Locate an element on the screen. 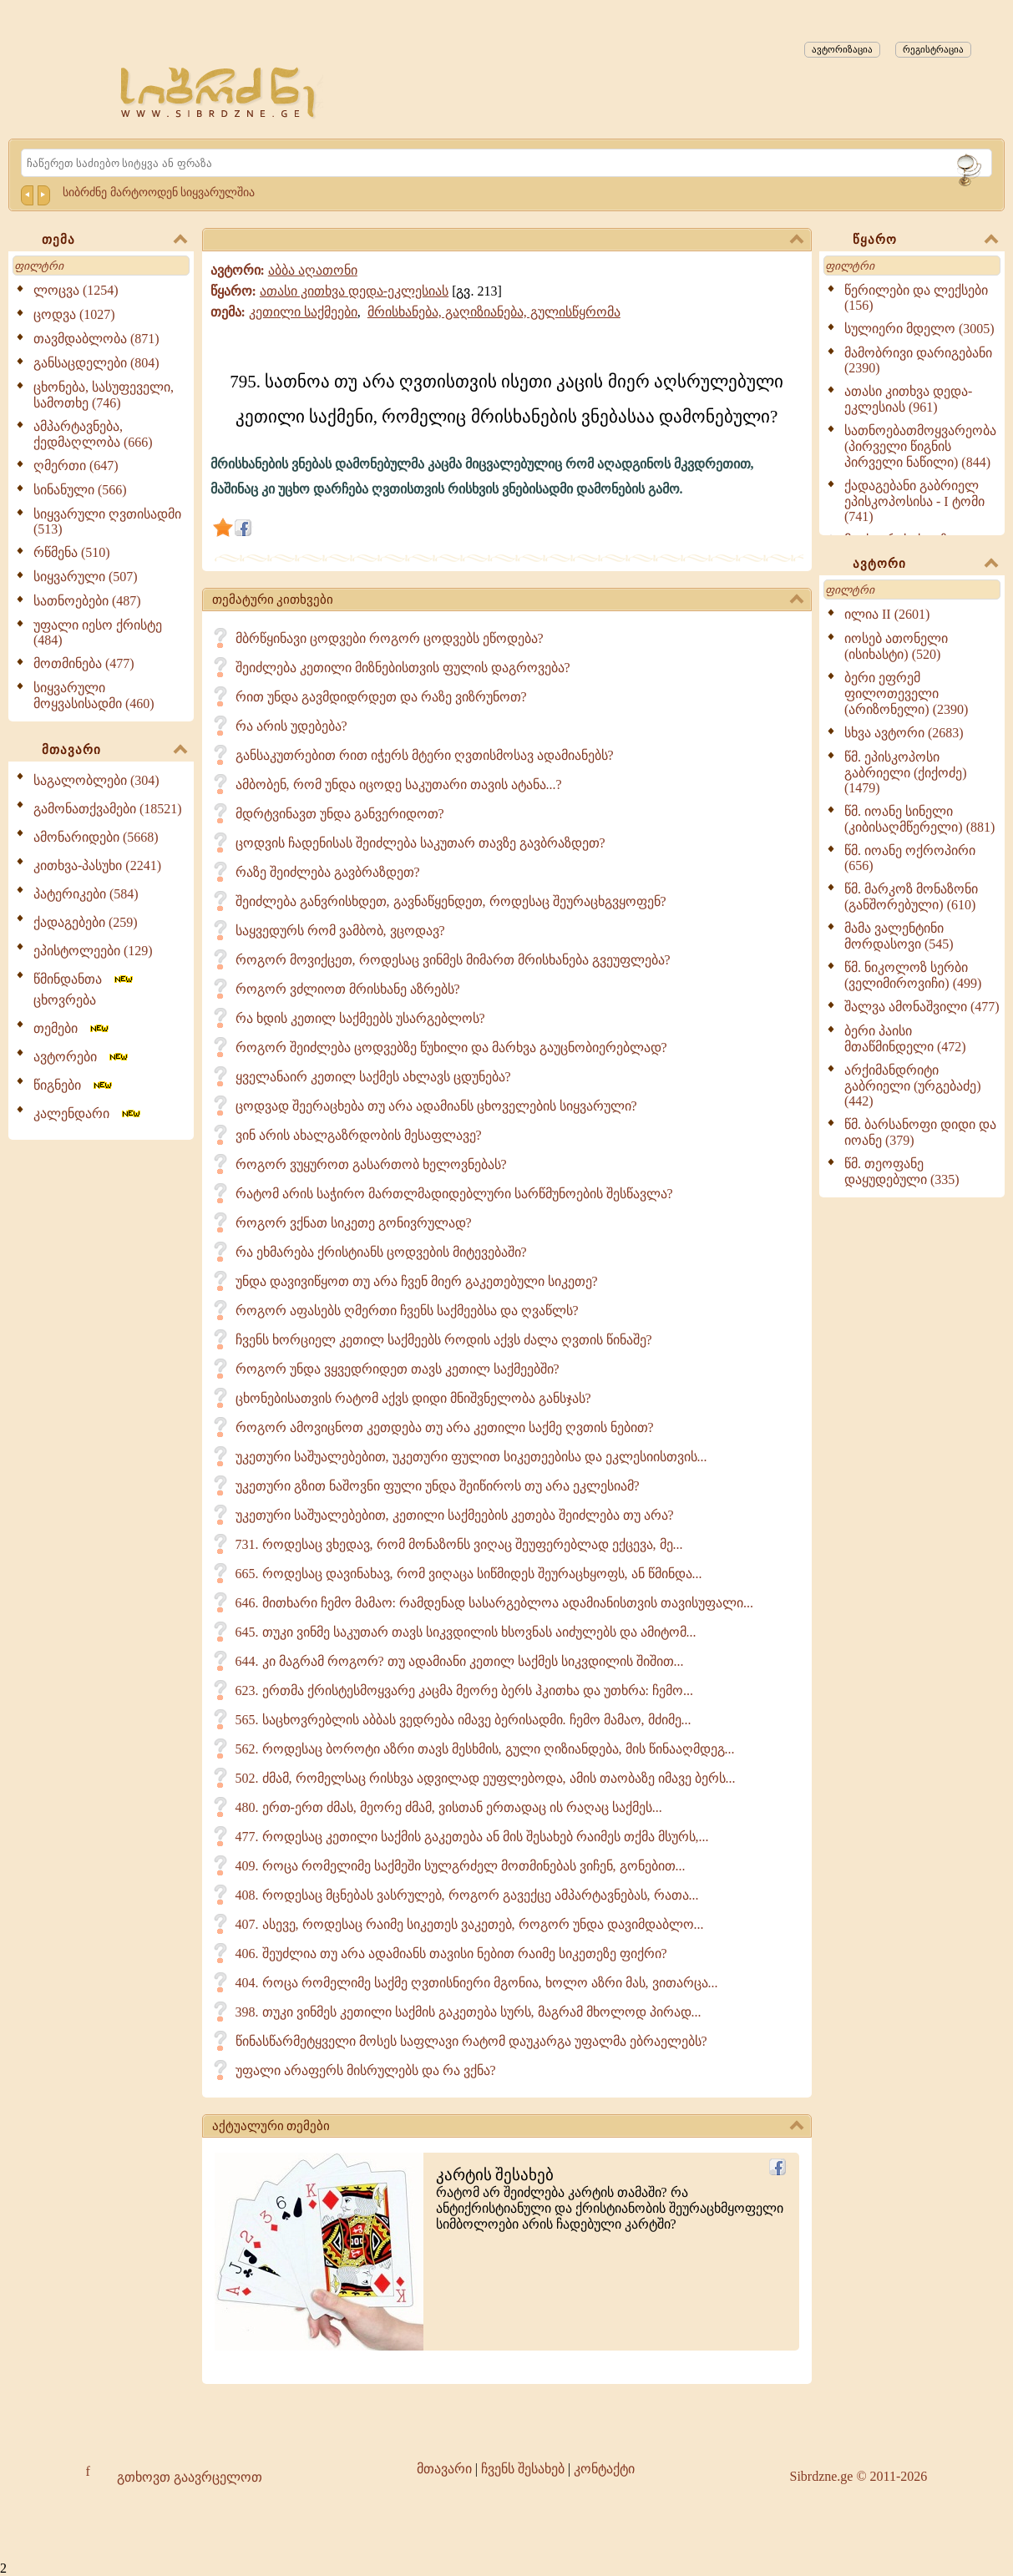  უკეთური გზით ნაშოვნი ფული უნდა შეიწიროს თუ არა ეკლესიამ? is located at coordinates (438, 1486).